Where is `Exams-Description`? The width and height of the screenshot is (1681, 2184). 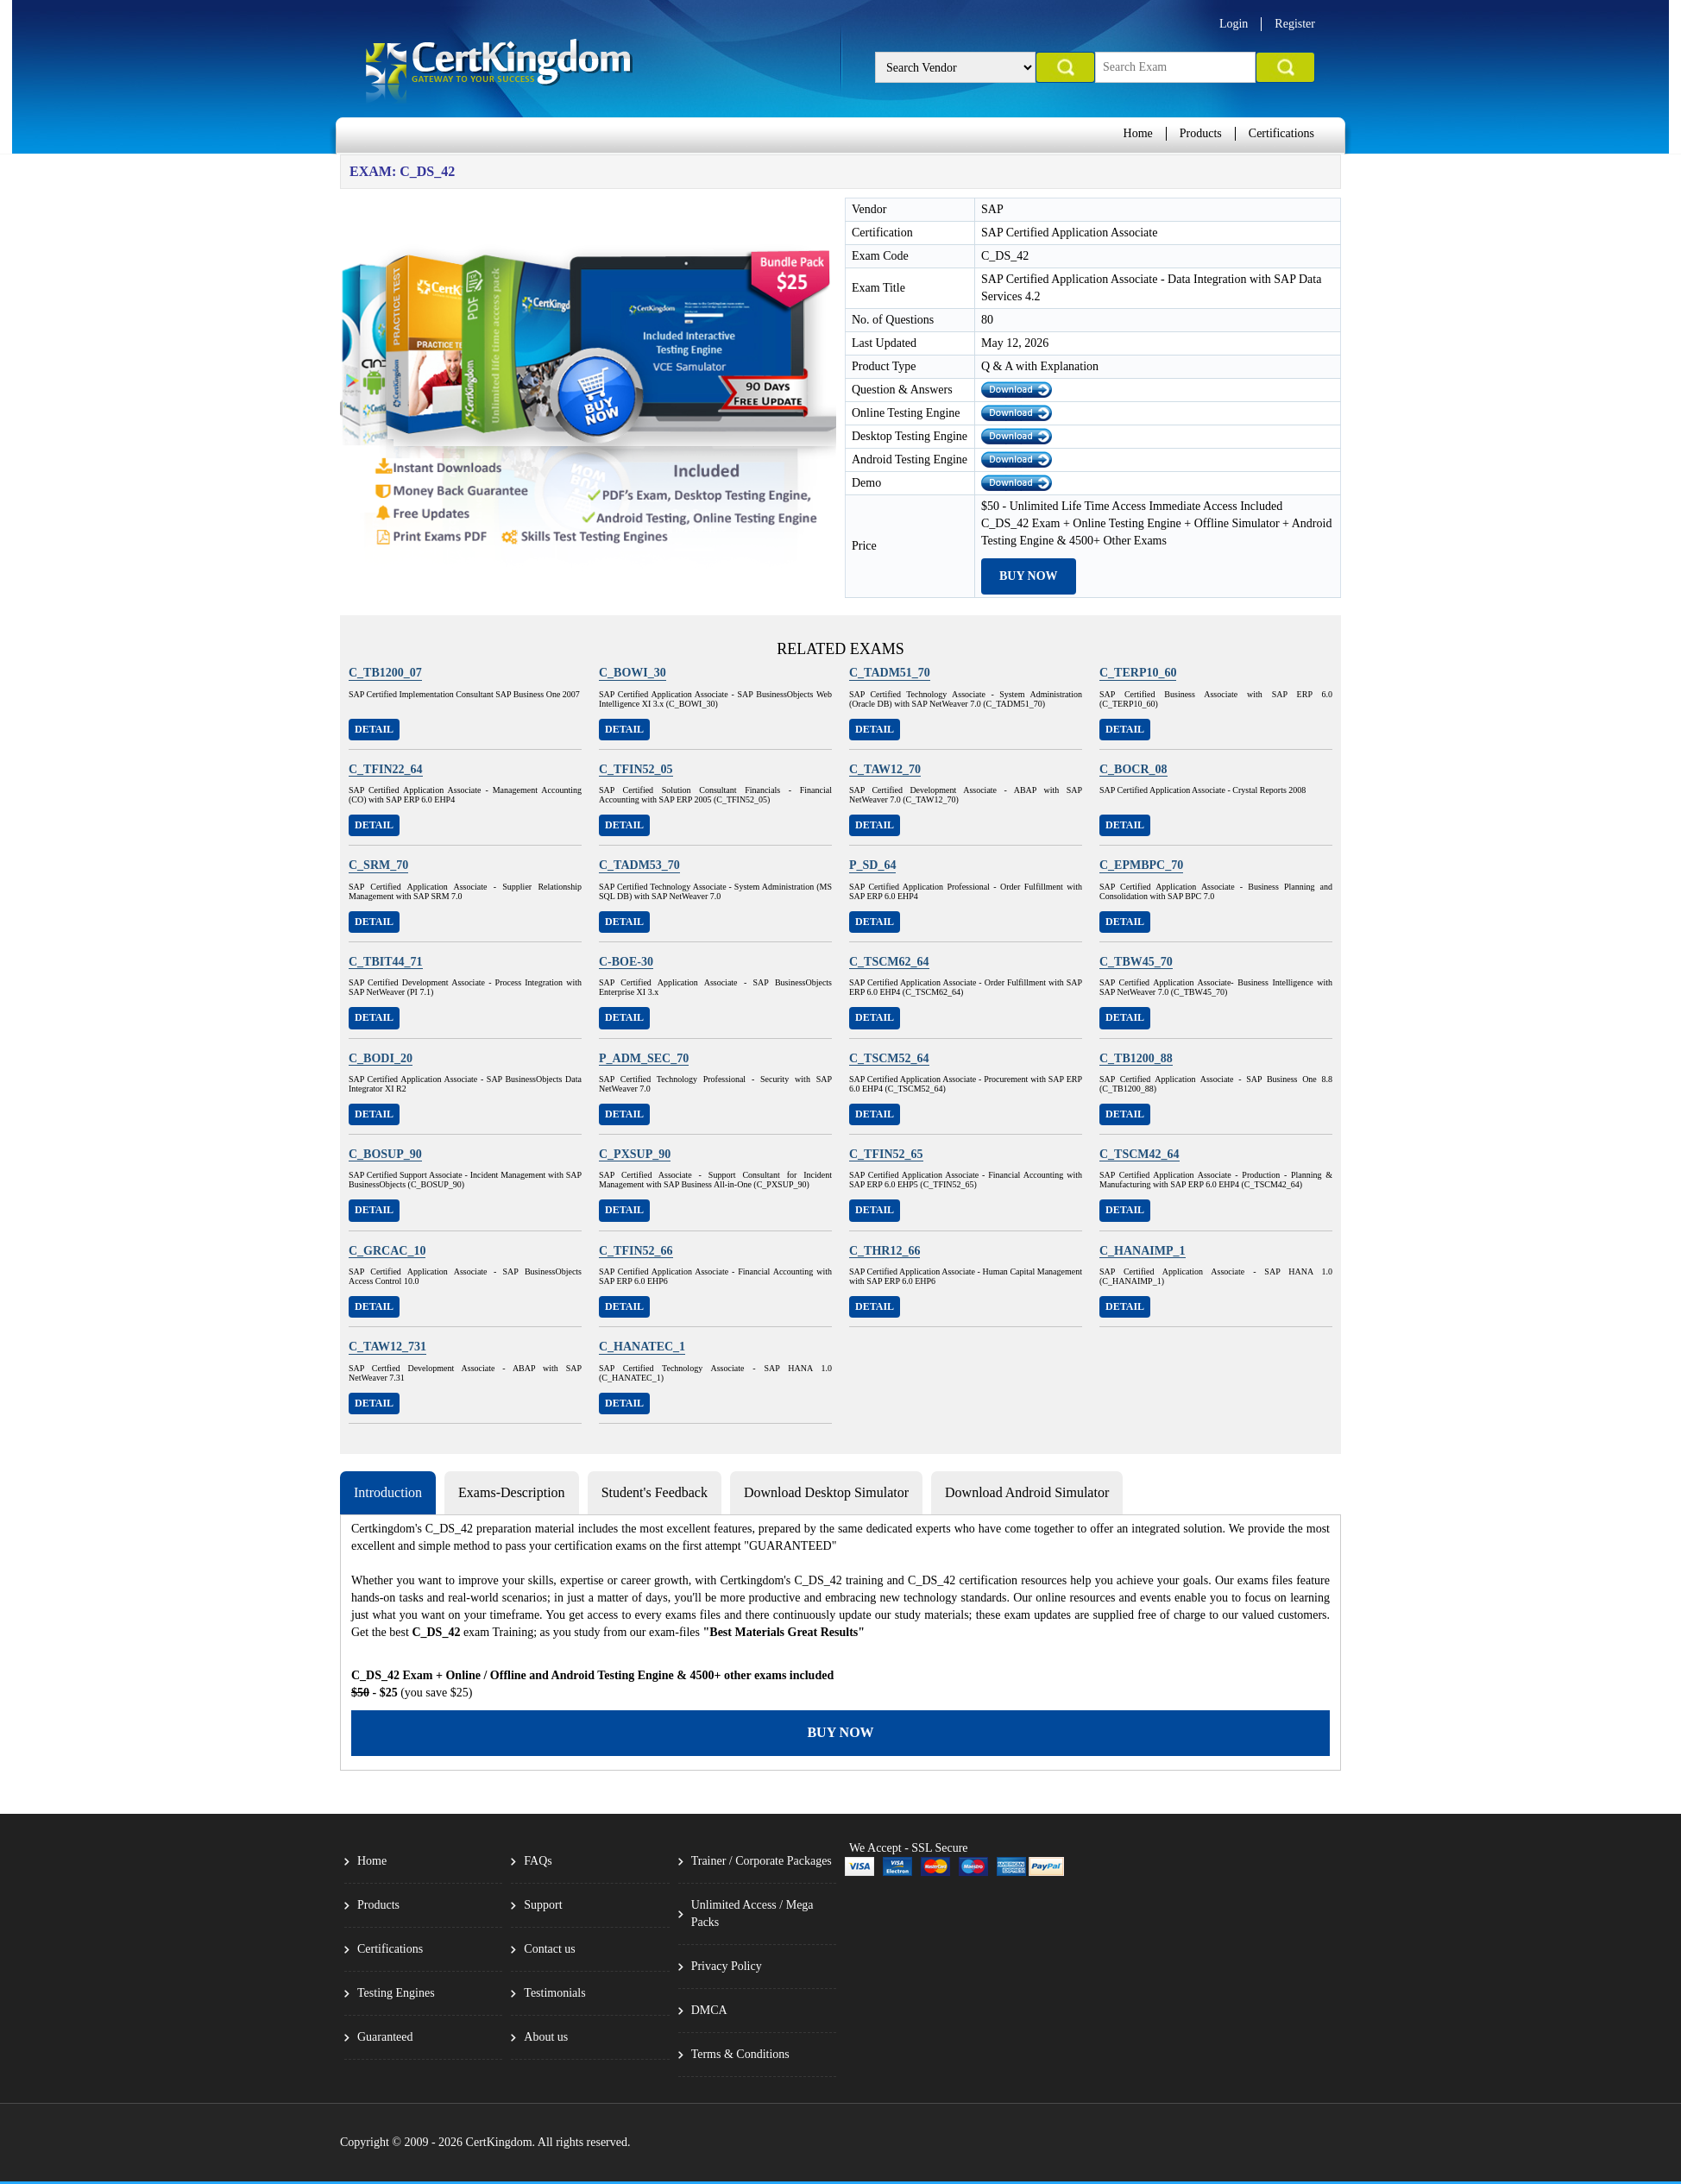
Exams-Description is located at coordinates (511, 1492).